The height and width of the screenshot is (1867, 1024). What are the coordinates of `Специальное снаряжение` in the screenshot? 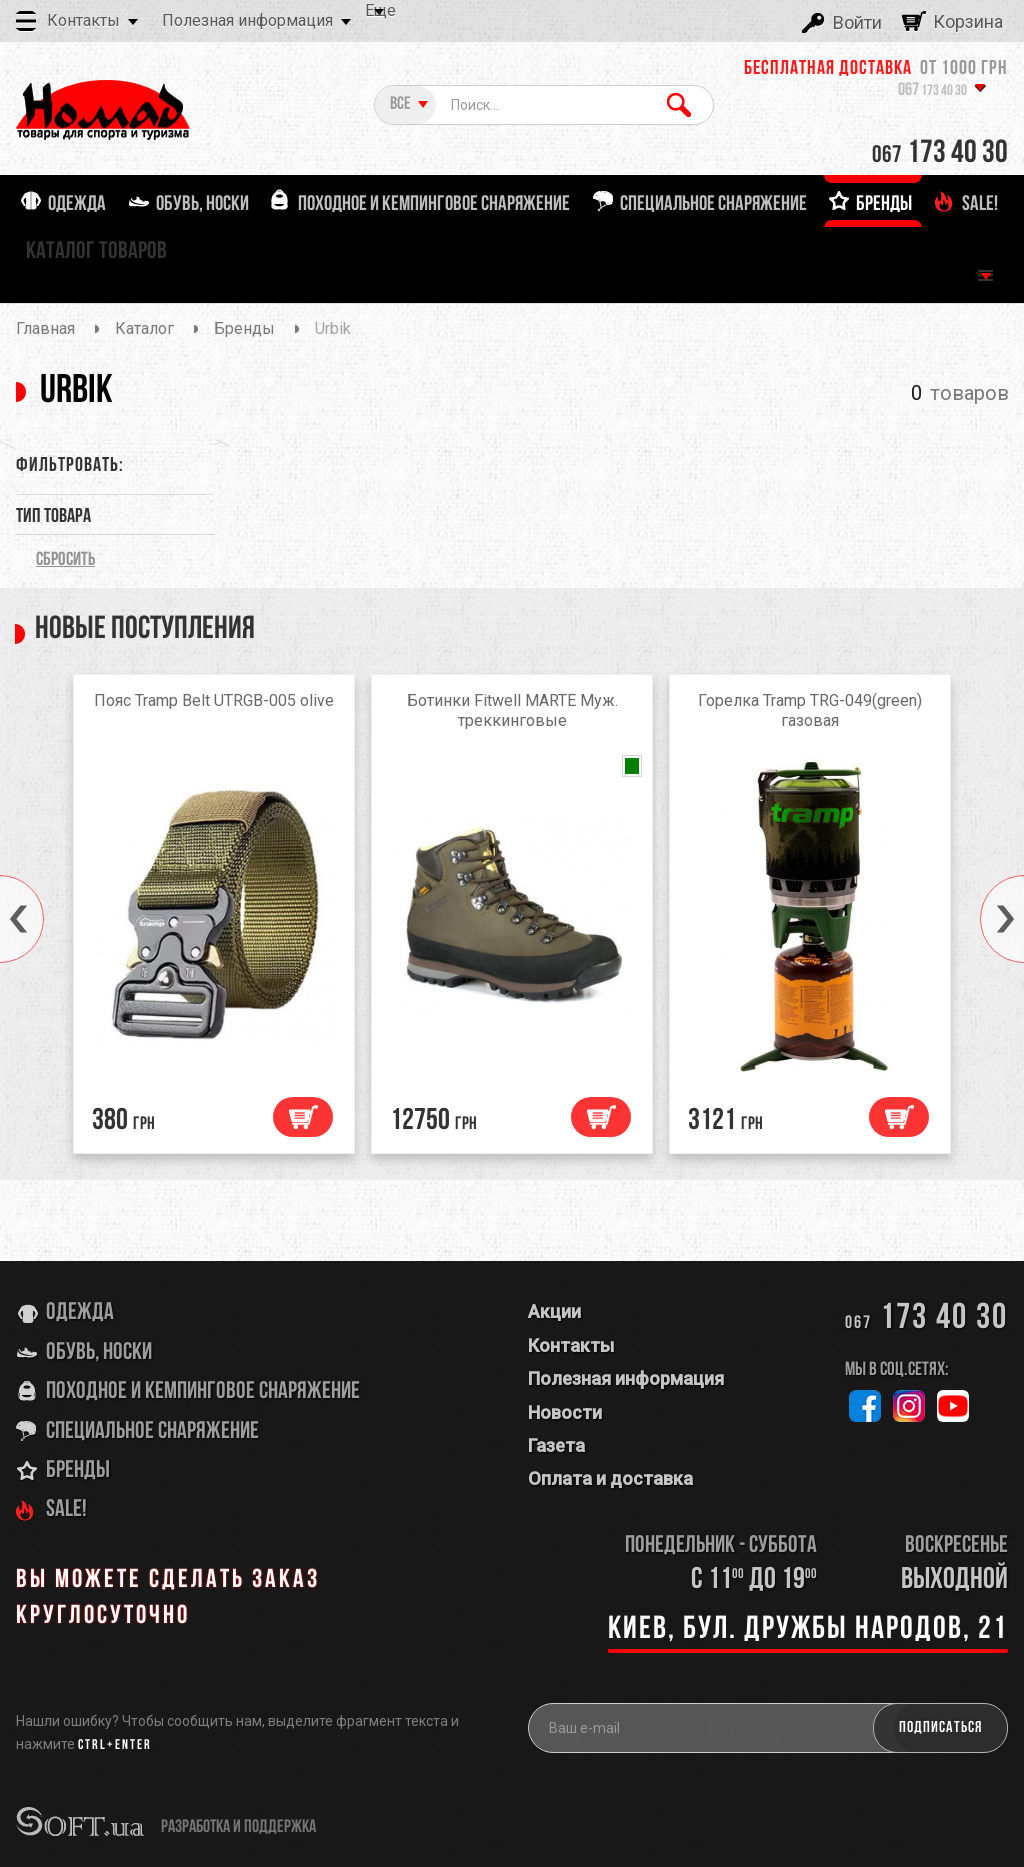 It's located at (152, 1432).